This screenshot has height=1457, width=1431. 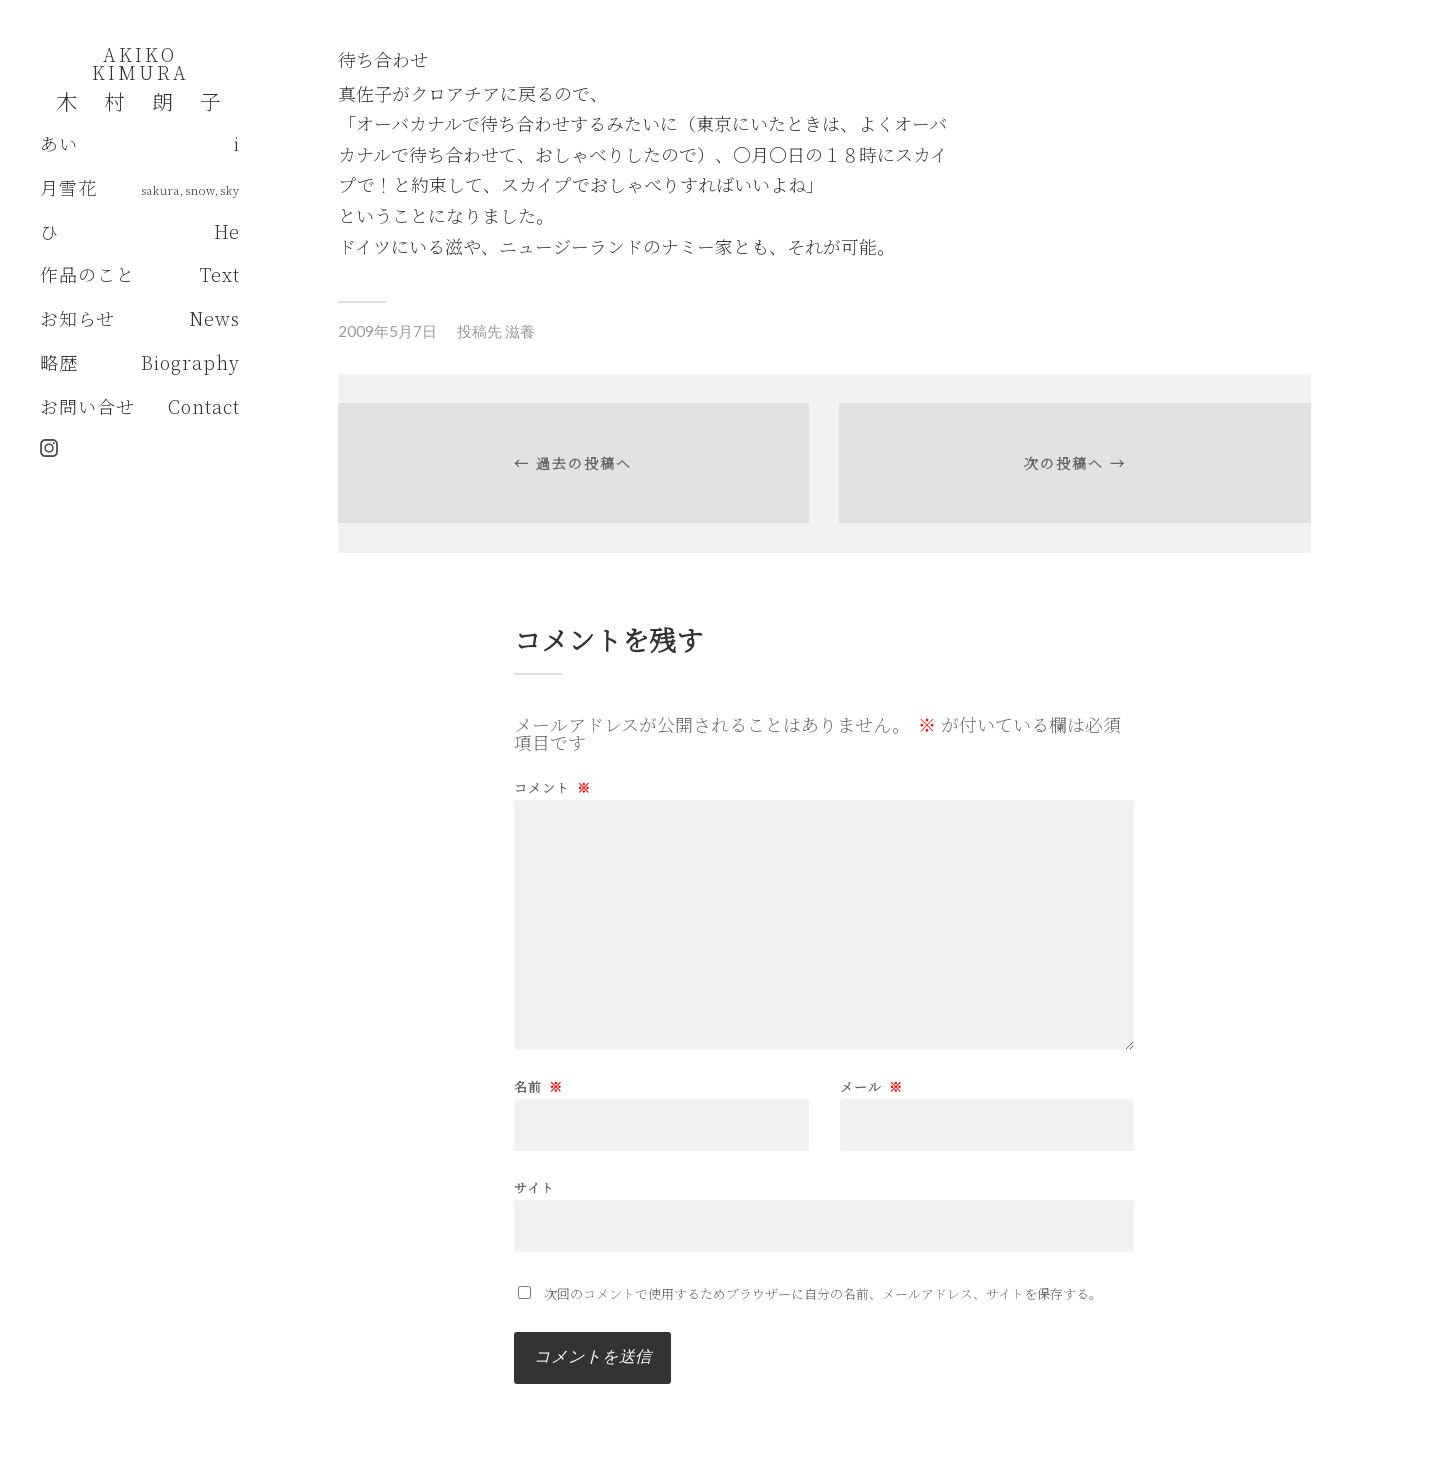 What do you see at coordinates (534, 1186) in the screenshot?
I see `サイト` at bounding box center [534, 1186].